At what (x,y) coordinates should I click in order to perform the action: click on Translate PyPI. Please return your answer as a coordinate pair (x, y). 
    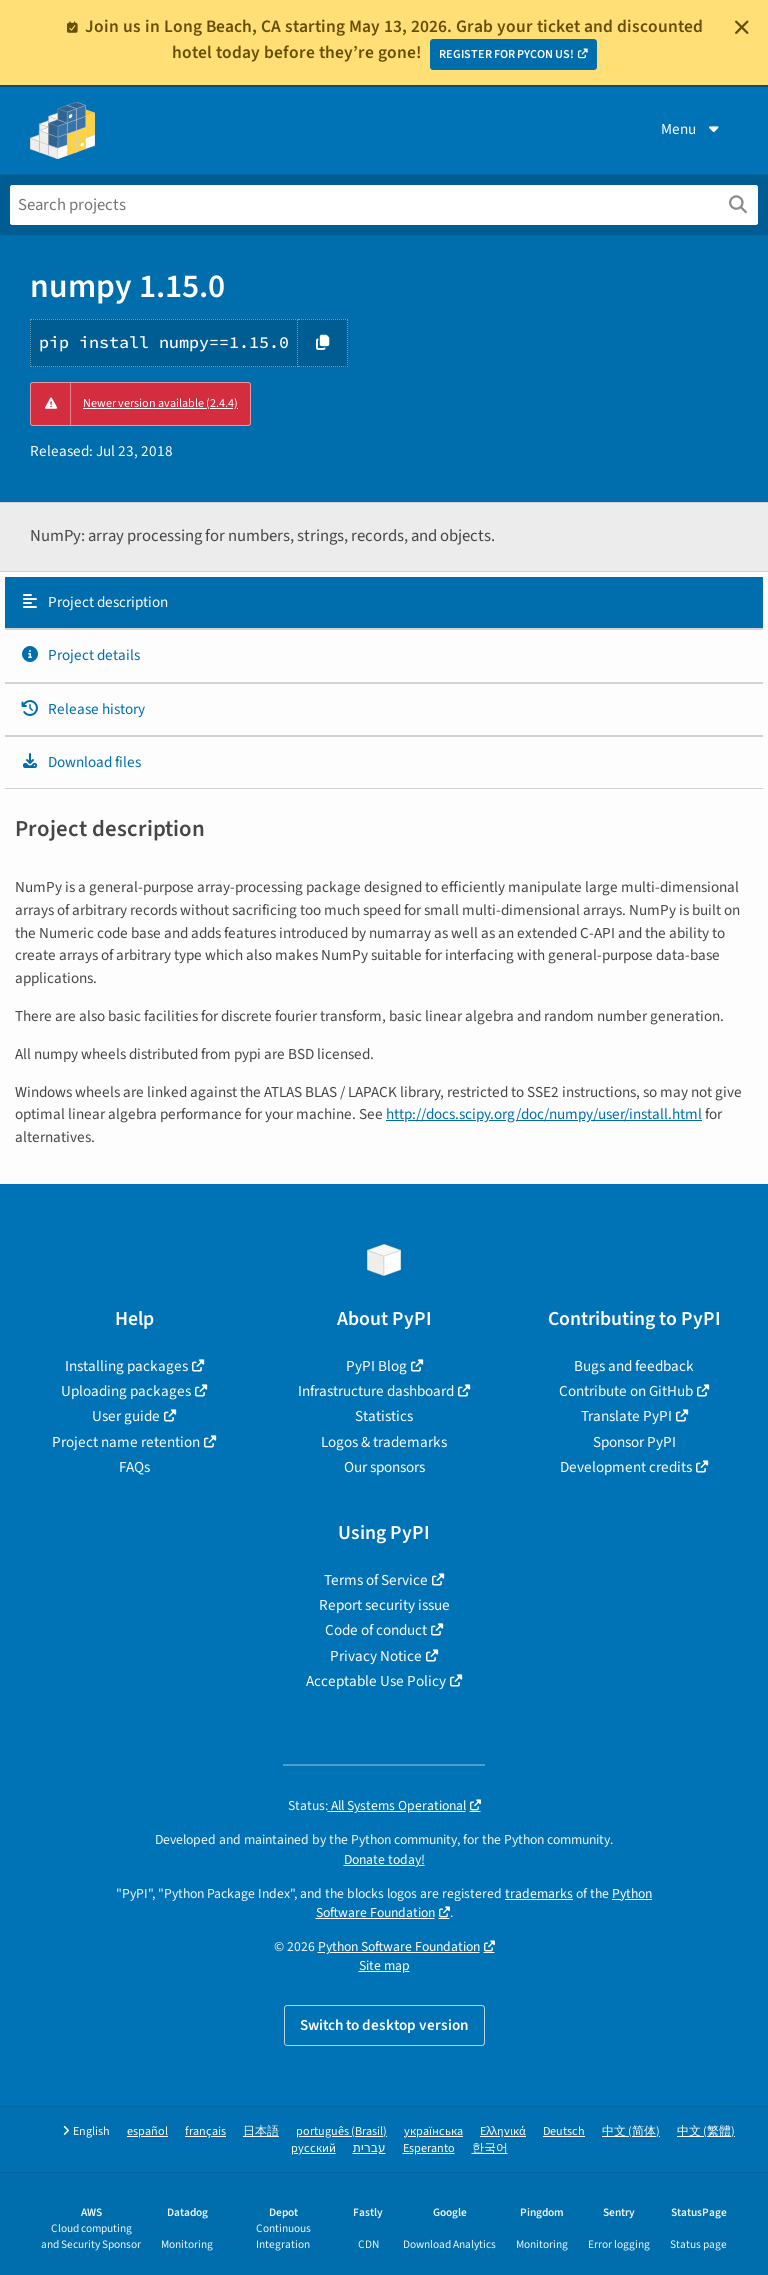
    Looking at the image, I should click on (626, 1416).